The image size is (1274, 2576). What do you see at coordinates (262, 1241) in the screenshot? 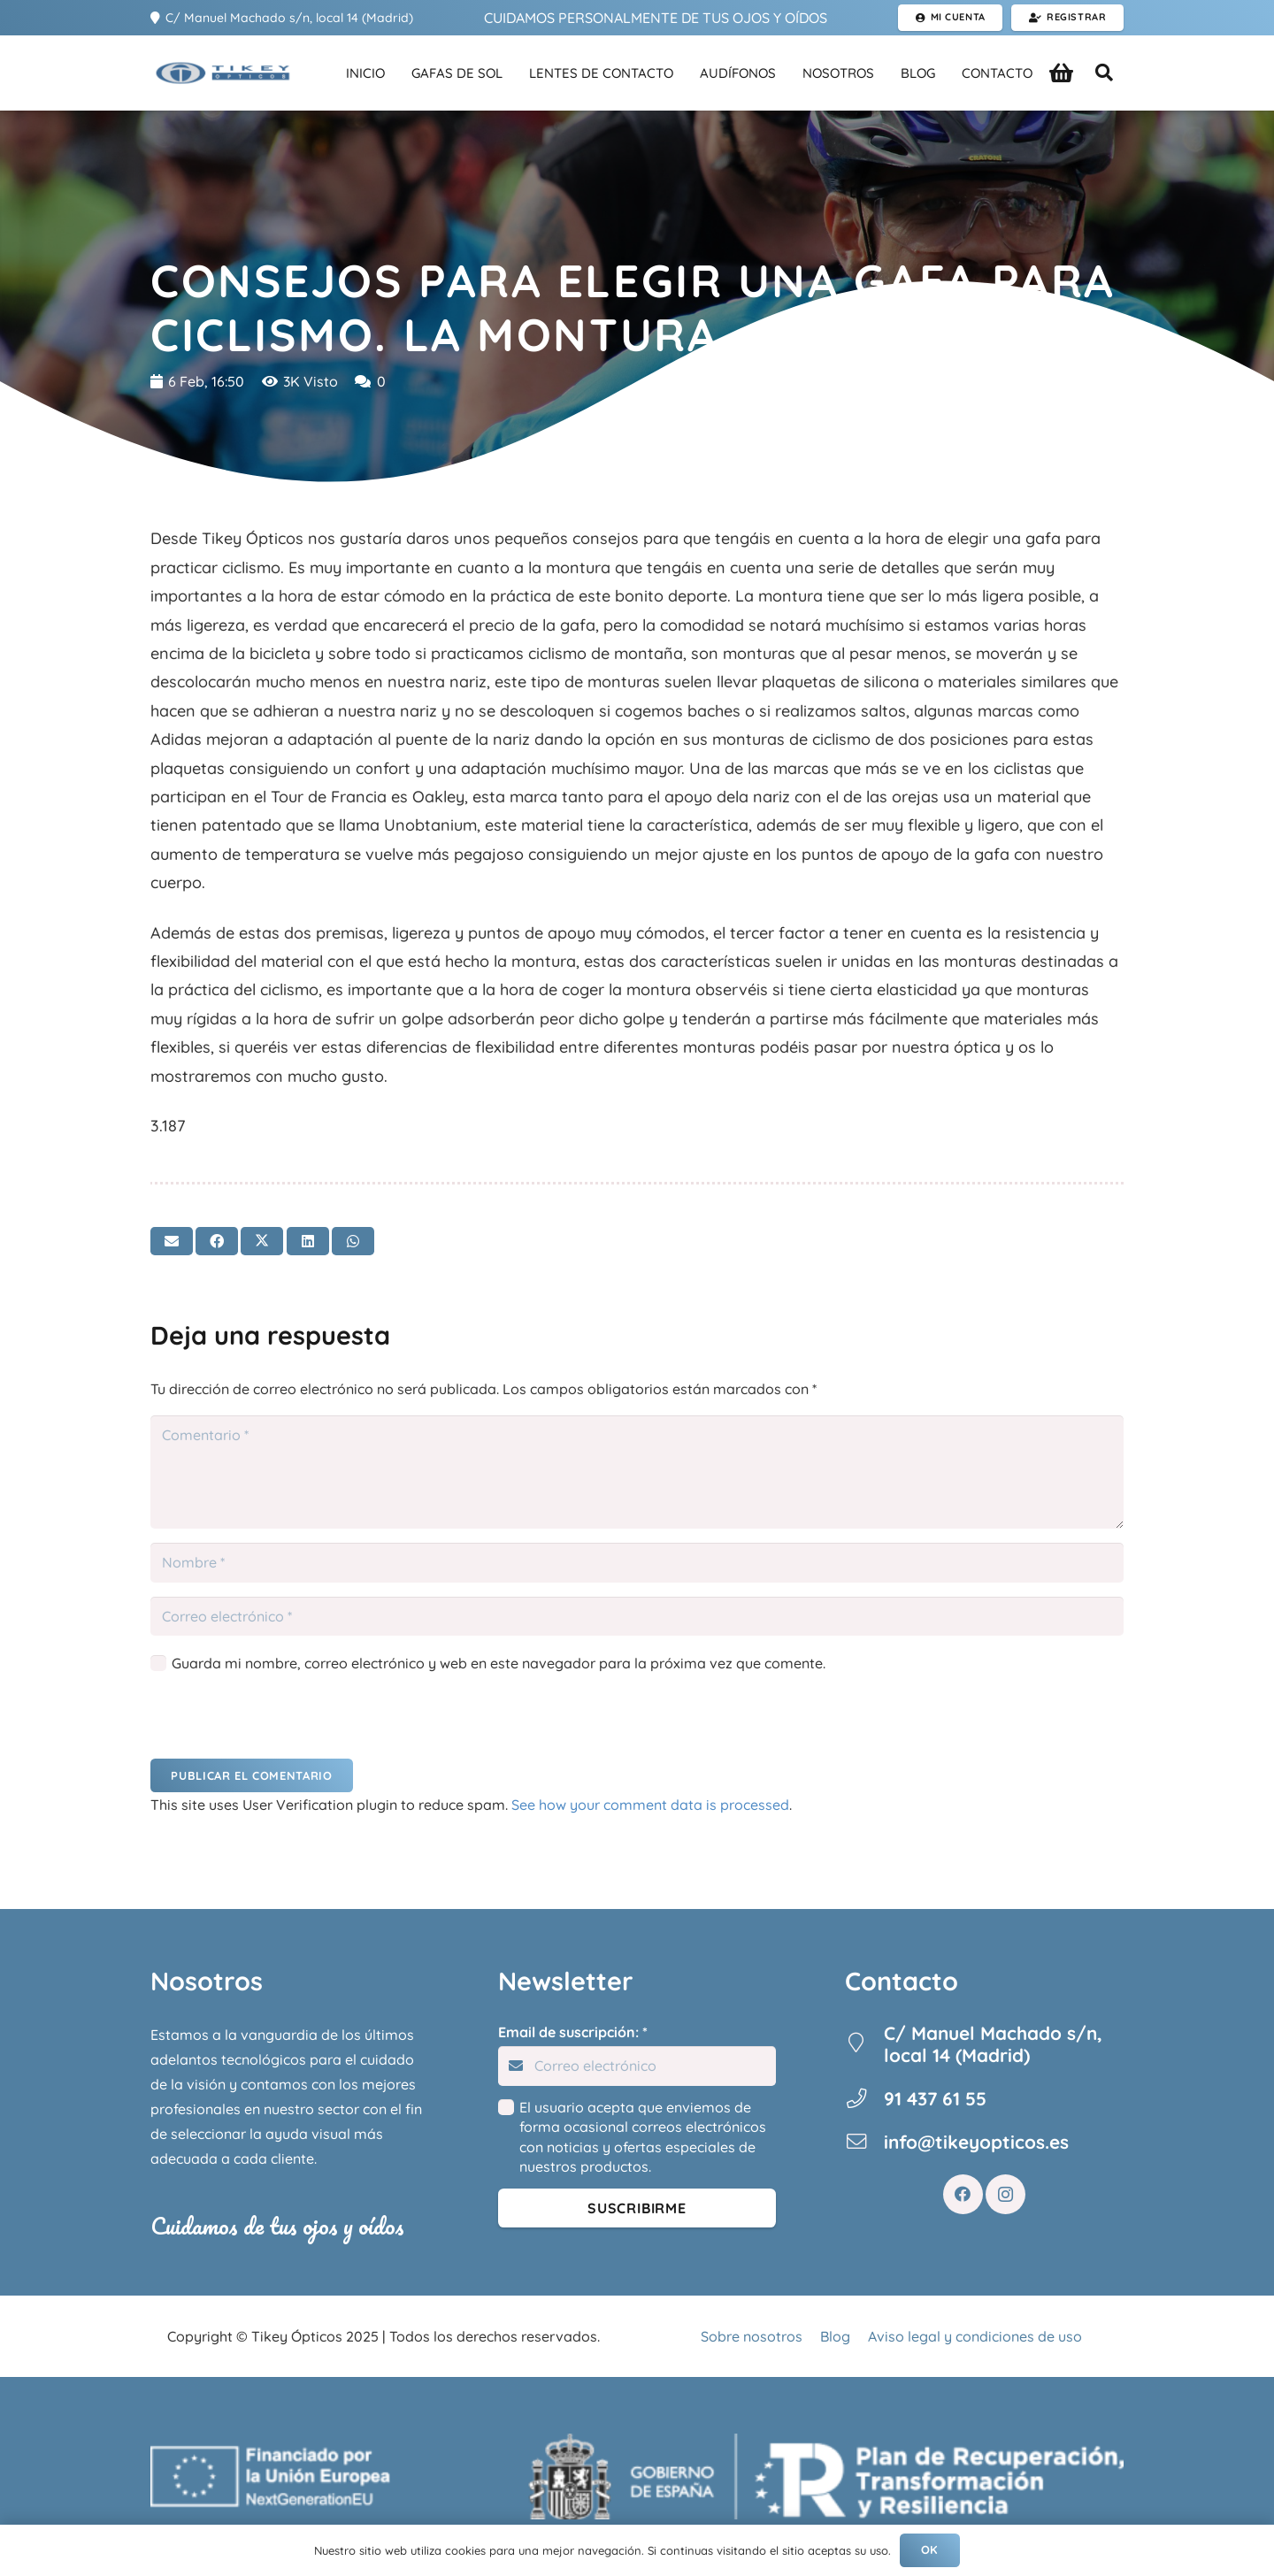
I see `[Twittear]` at bounding box center [262, 1241].